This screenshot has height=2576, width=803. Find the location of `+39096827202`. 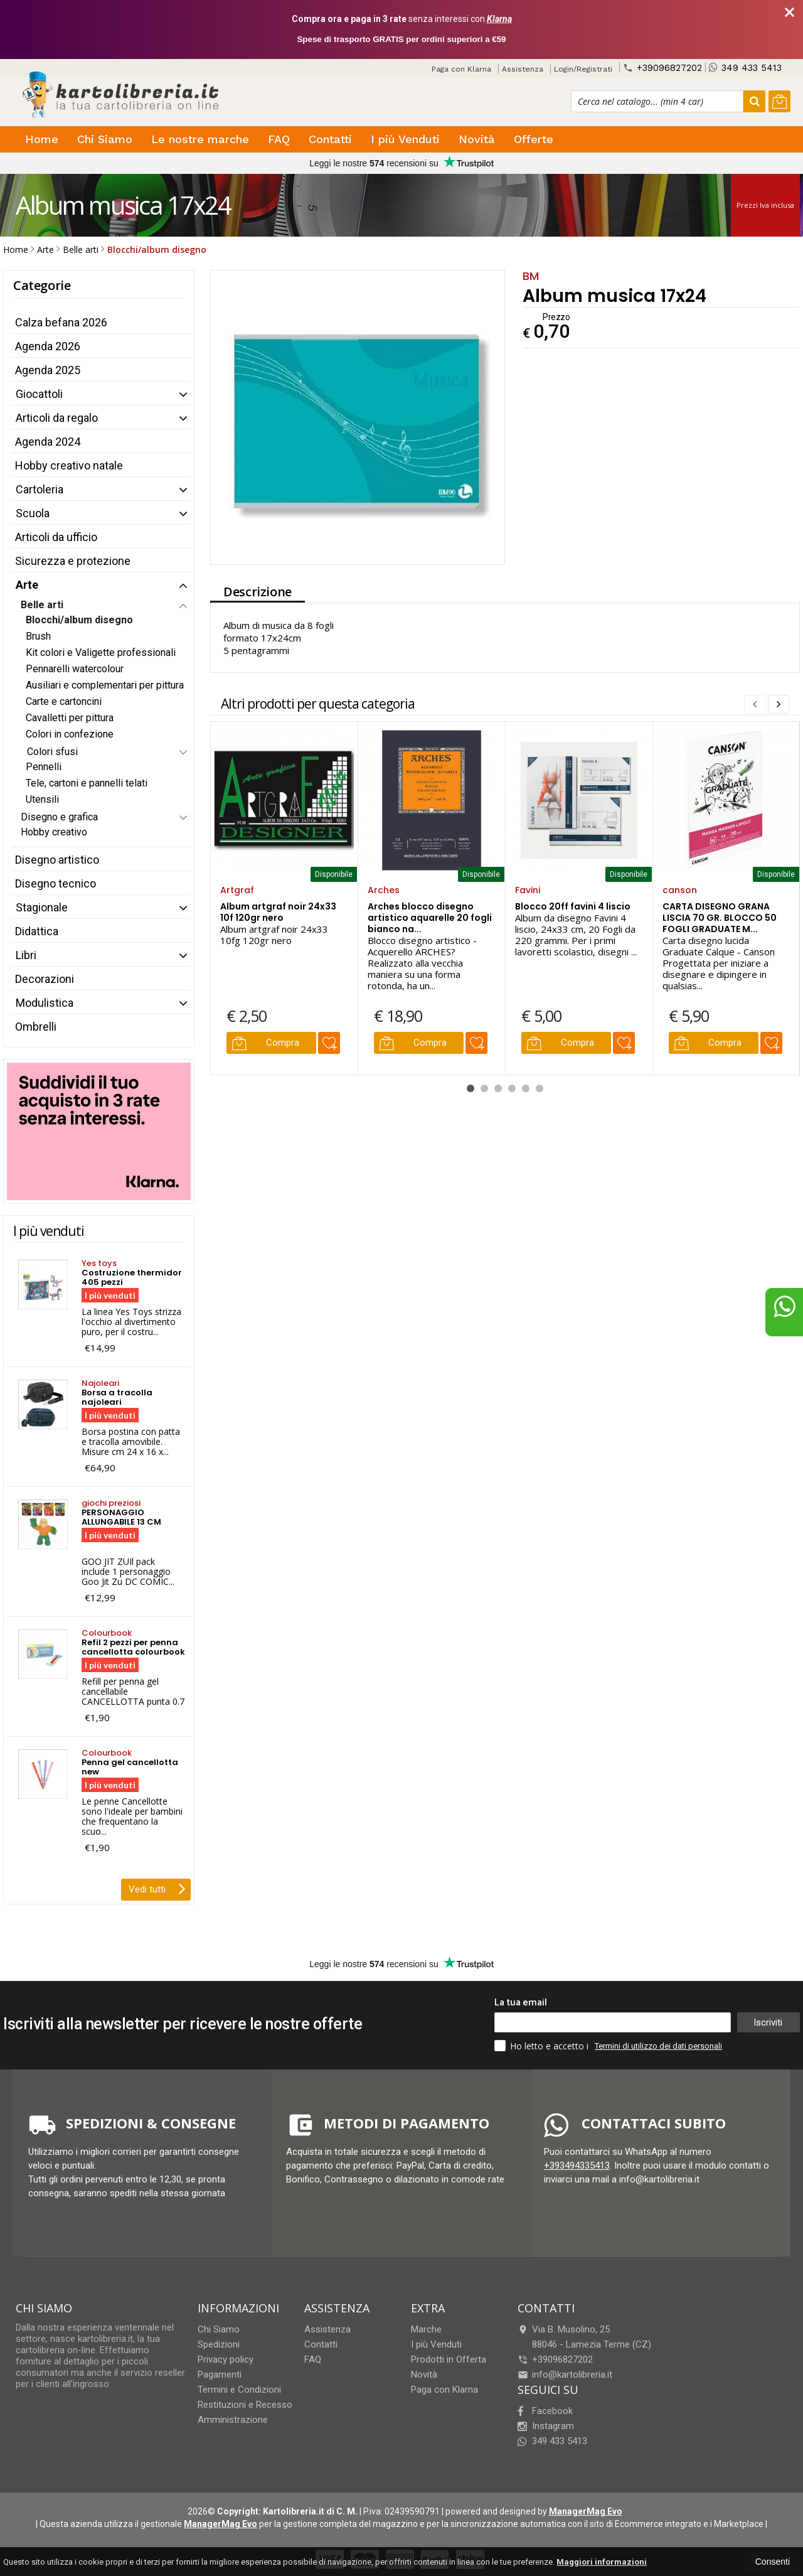

+39096827202 is located at coordinates (662, 67).